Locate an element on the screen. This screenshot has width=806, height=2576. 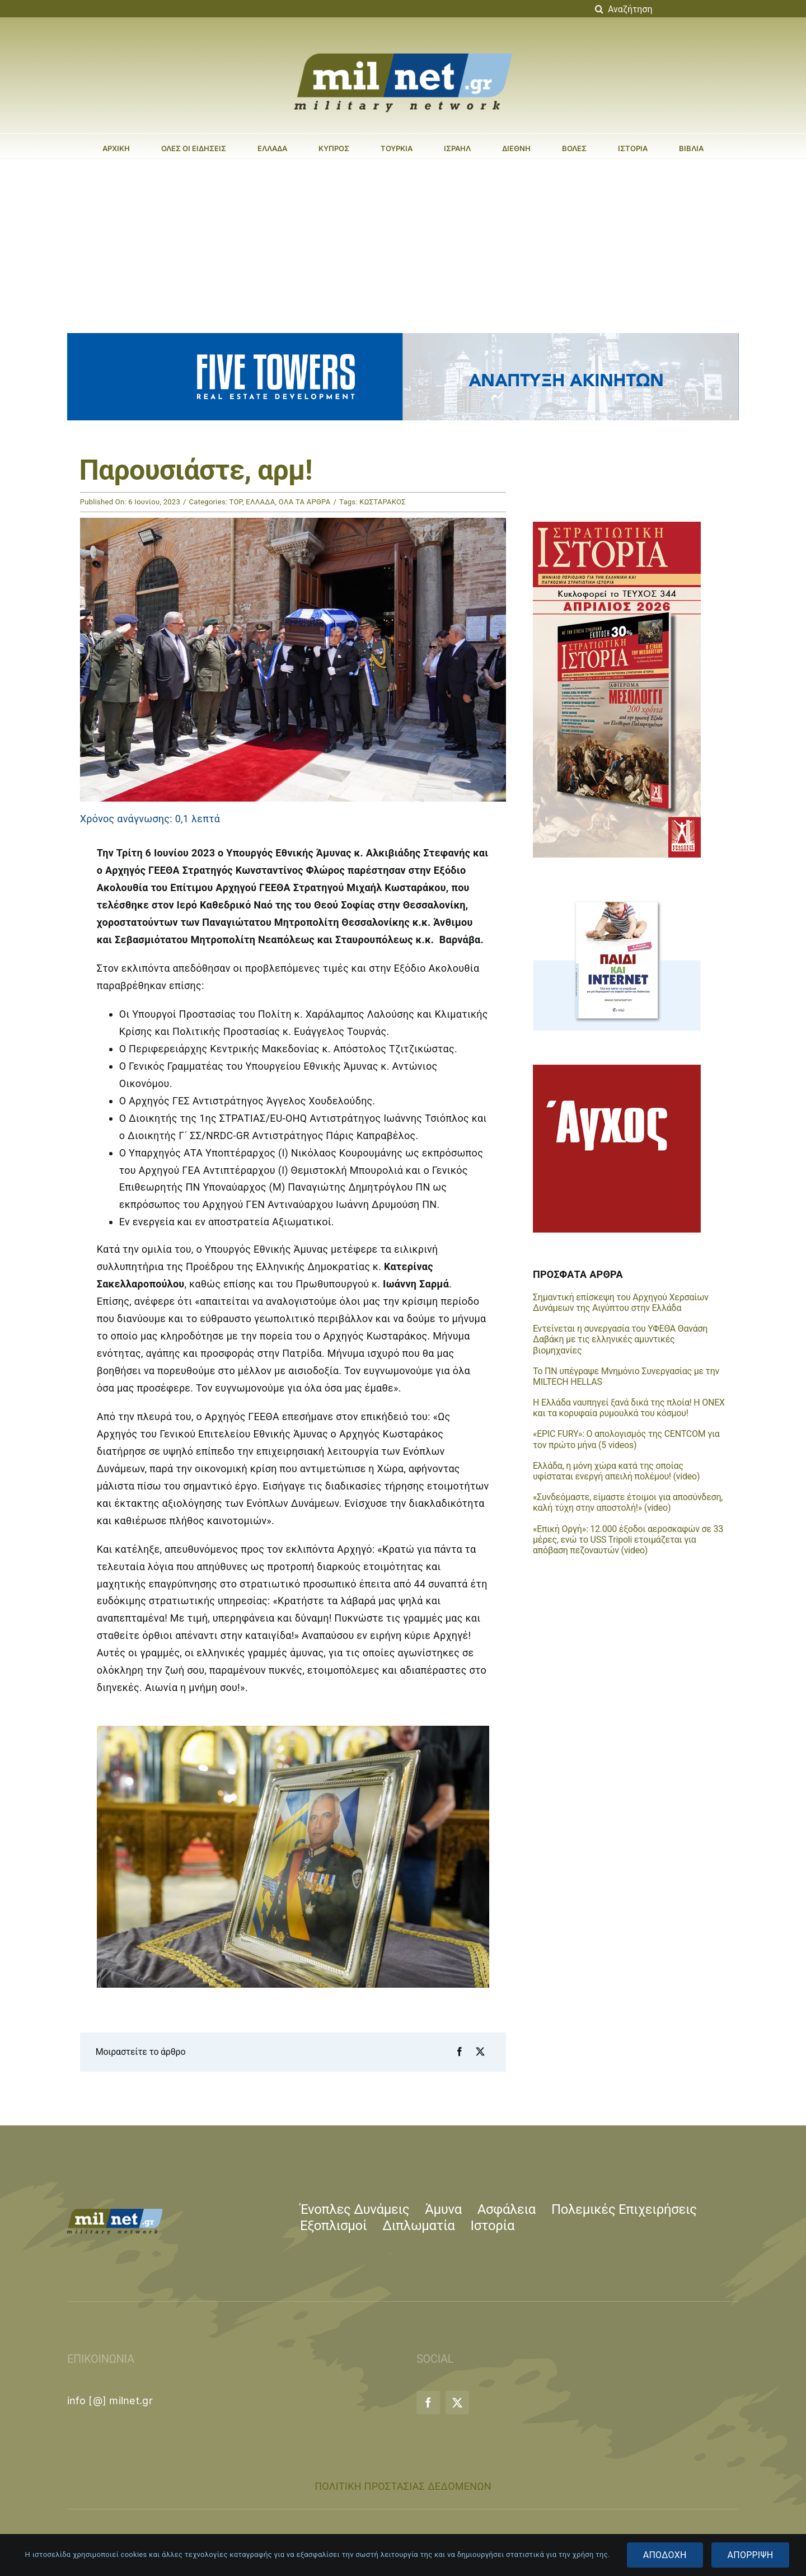
[Facebook] is located at coordinates (459, 2052).